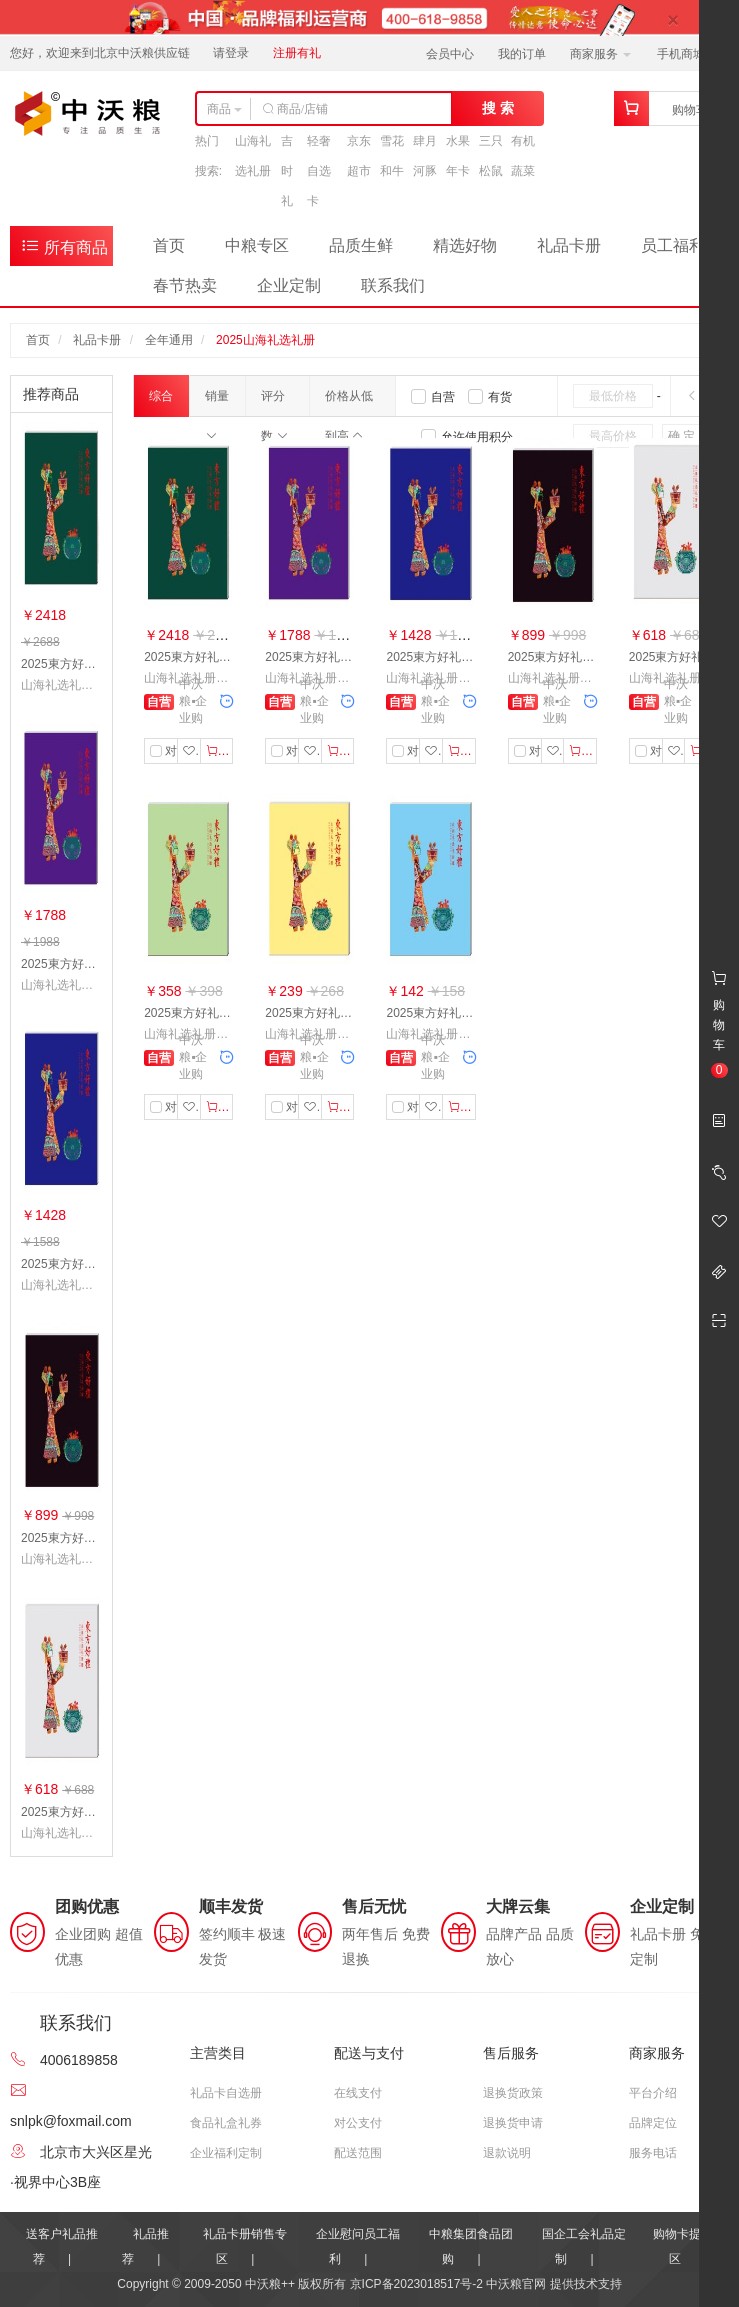  What do you see at coordinates (169, 340) in the screenshot?
I see `全年通用` at bounding box center [169, 340].